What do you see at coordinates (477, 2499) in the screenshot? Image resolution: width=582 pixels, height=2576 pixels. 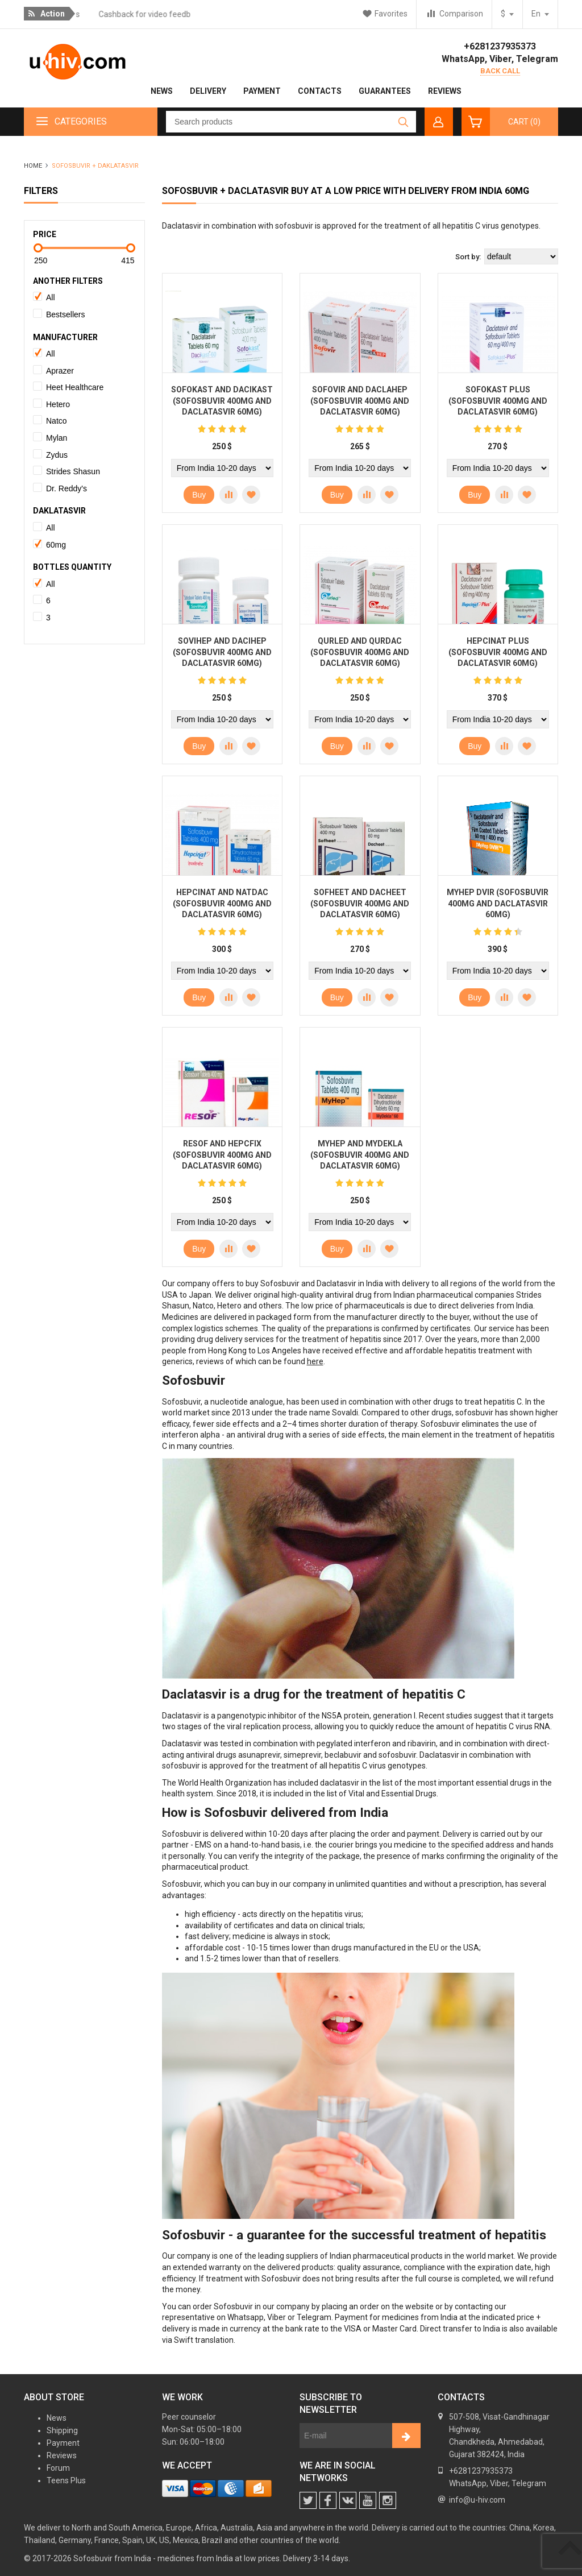 I see `info@u-hiv.com` at bounding box center [477, 2499].